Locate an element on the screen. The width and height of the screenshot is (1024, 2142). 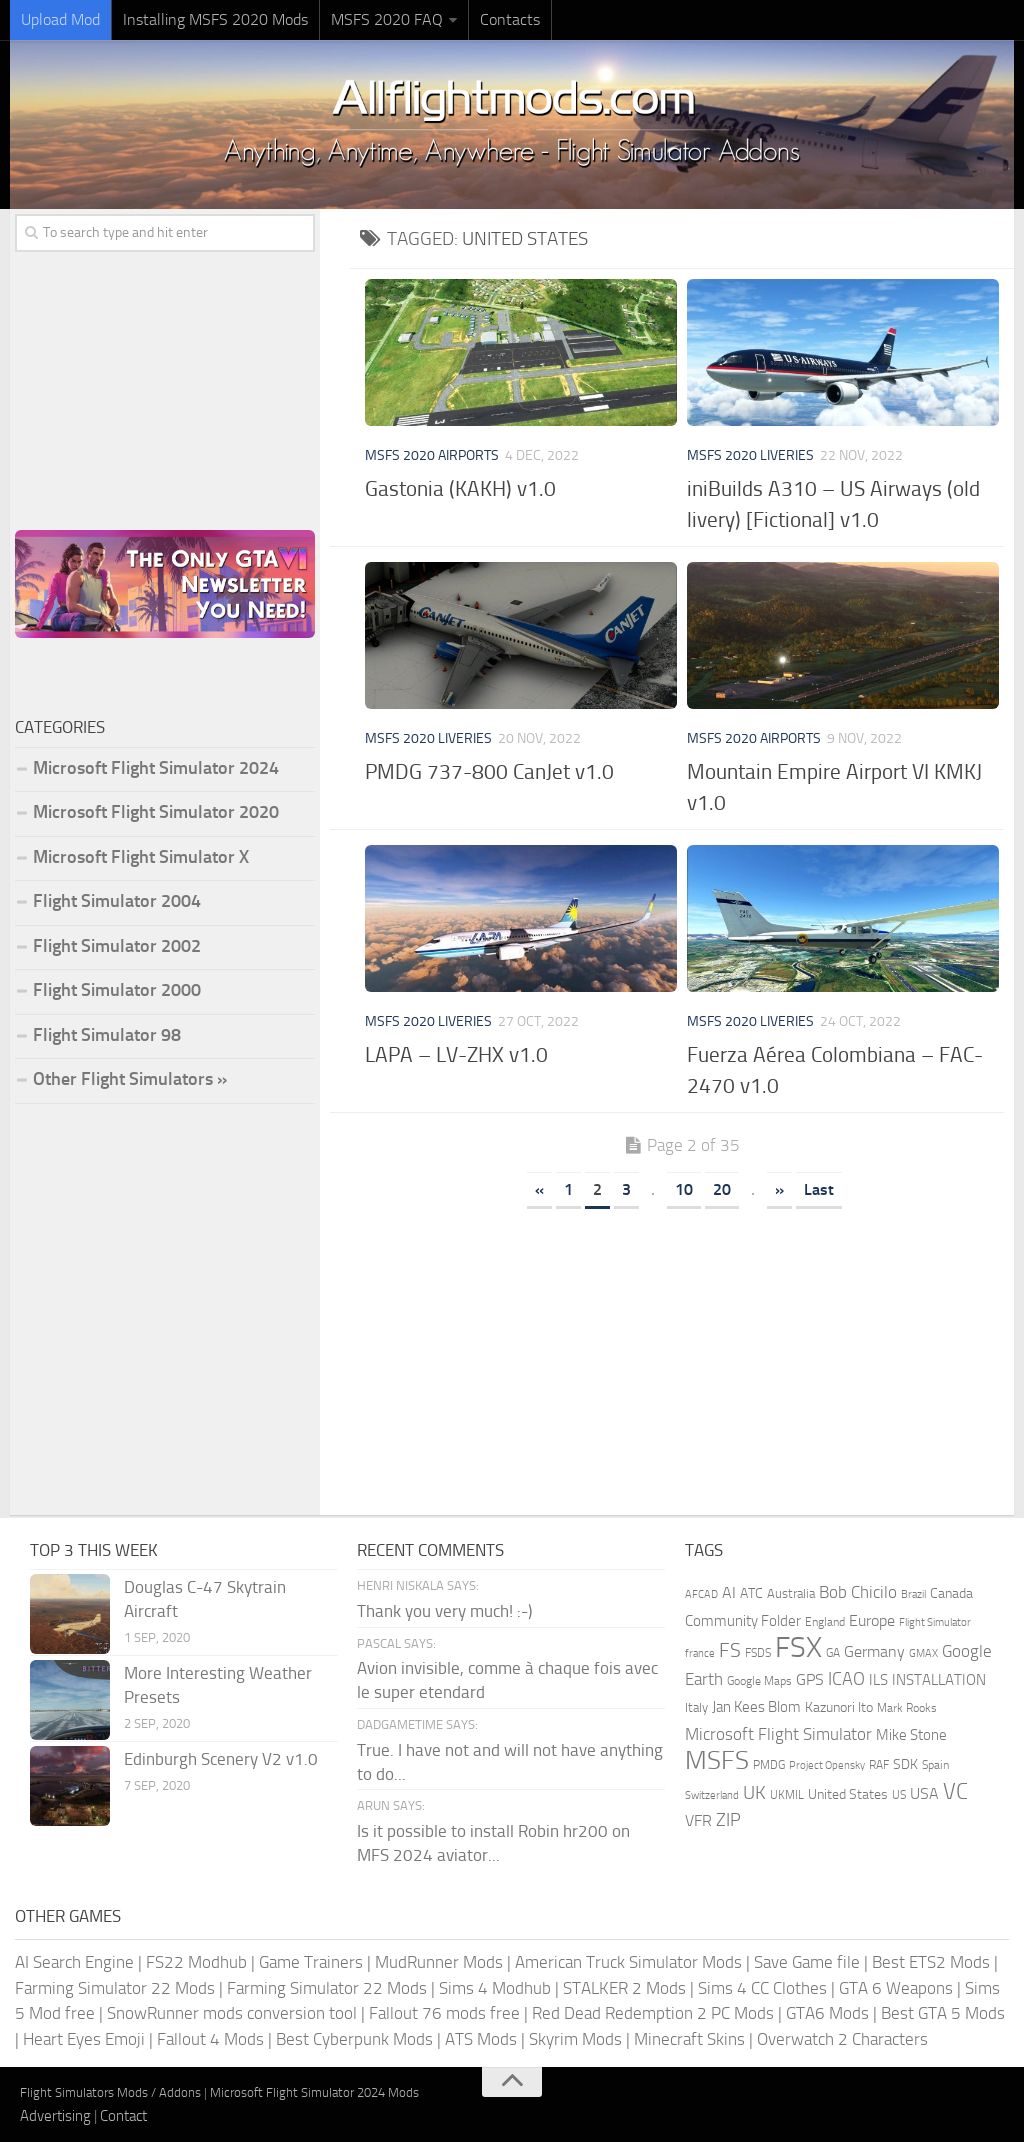
United States [United States (209 items)] is located at coordinates (848, 1794).